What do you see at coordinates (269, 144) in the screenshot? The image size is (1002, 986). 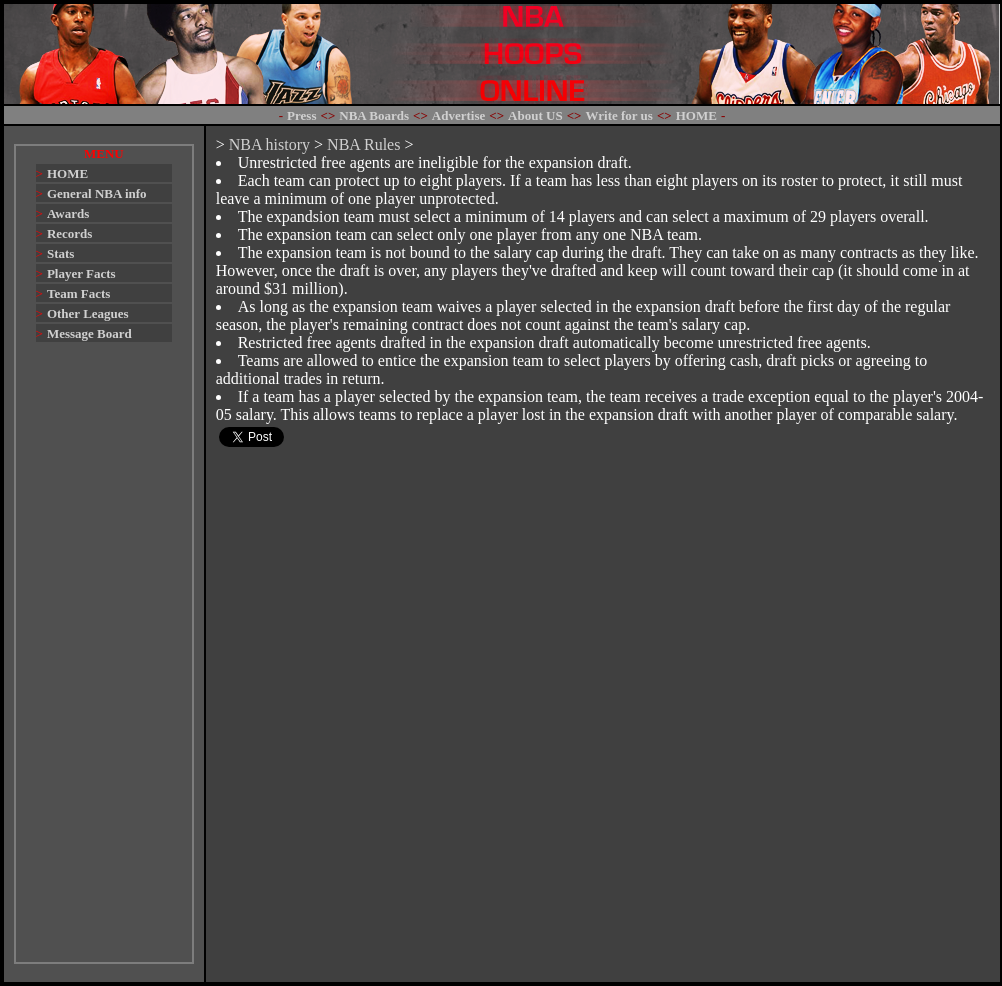 I see `NBA history` at bounding box center [269, 144].